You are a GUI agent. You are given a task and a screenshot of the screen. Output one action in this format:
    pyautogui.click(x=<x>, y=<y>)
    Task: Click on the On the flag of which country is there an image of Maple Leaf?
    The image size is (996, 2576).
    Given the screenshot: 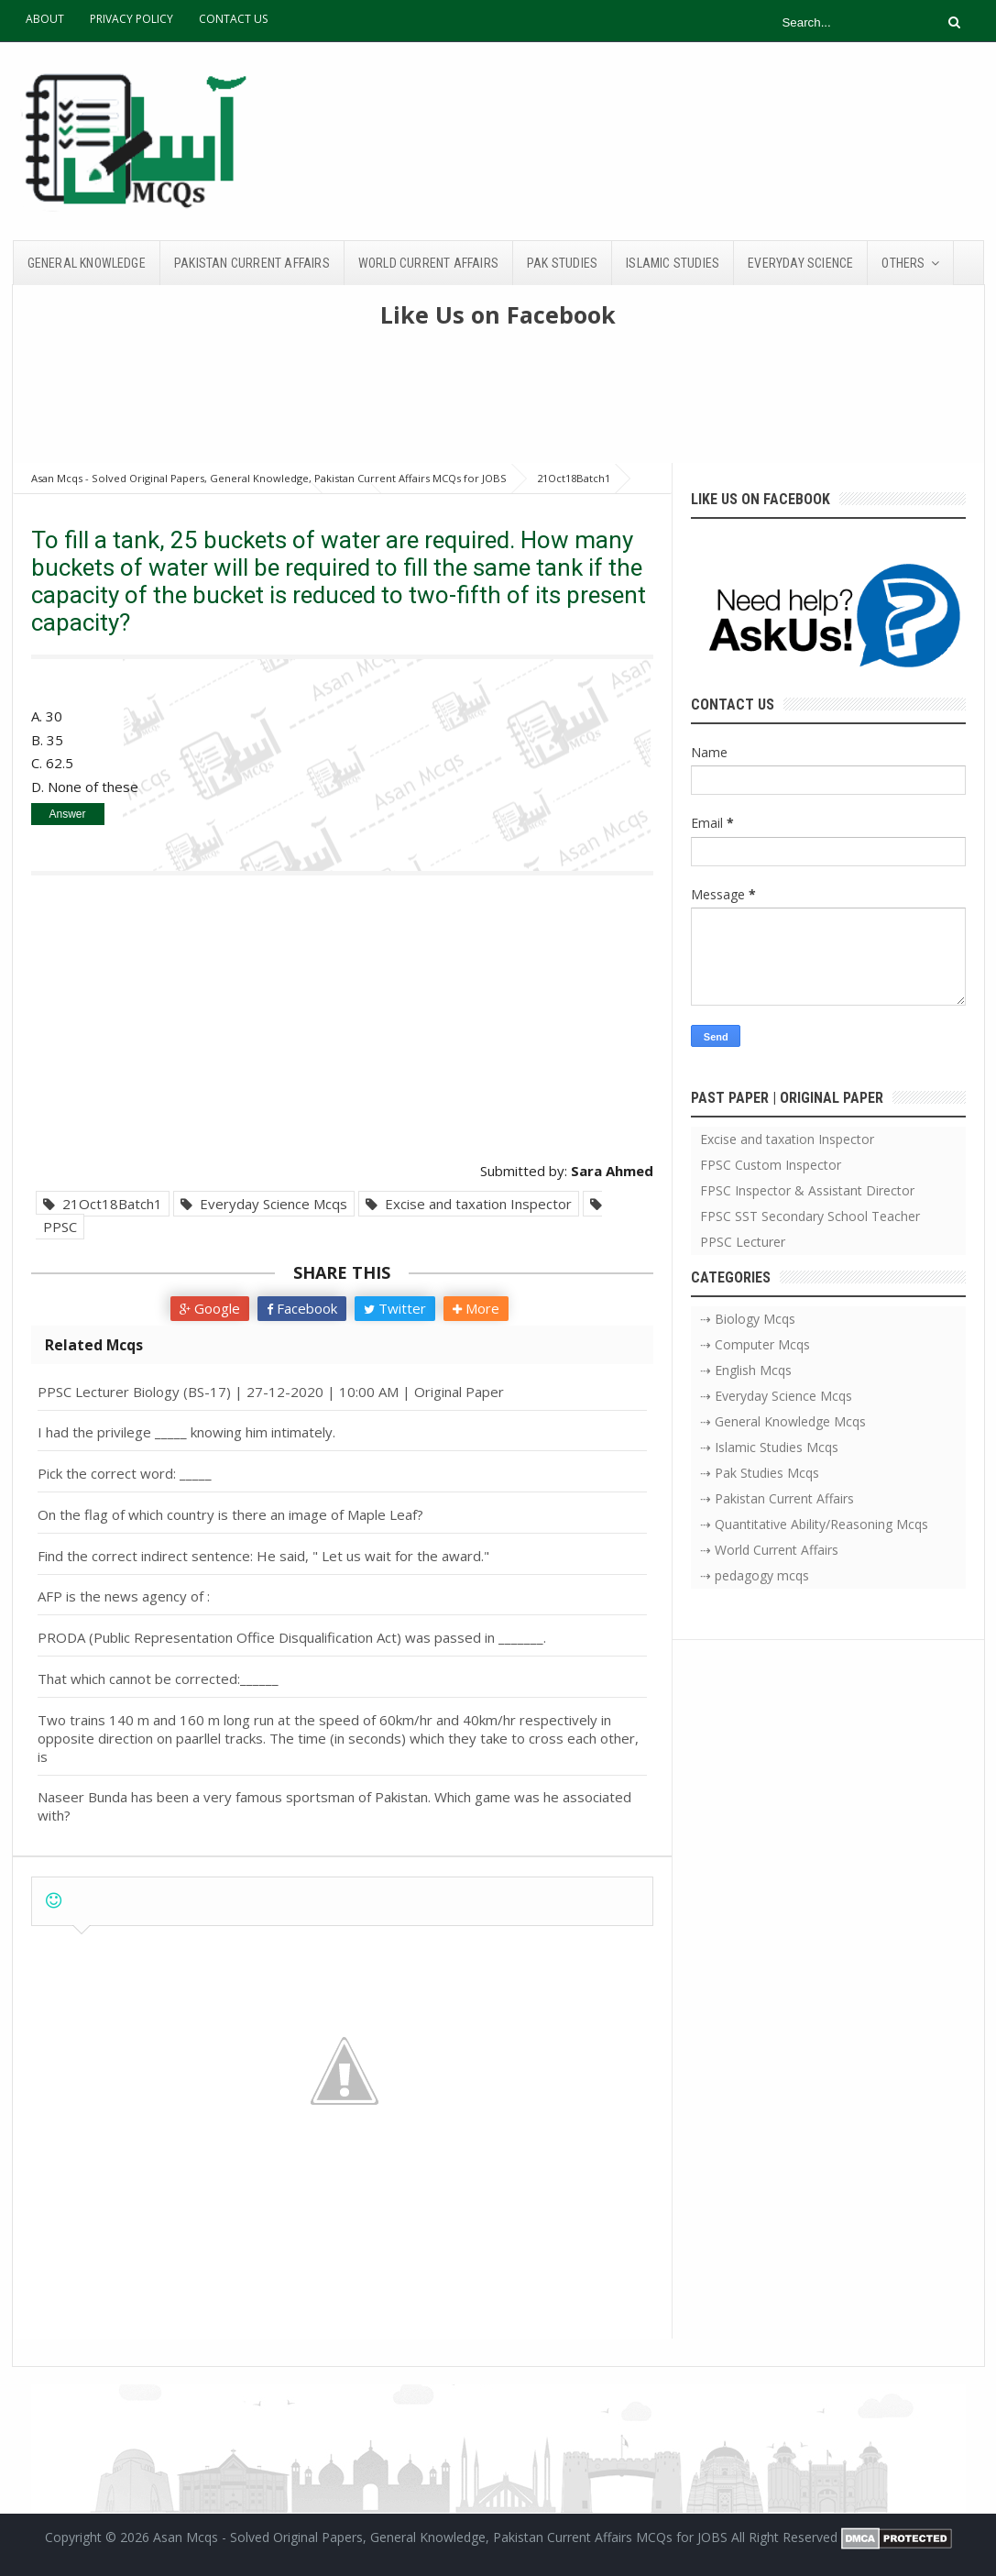 What is the action you would take?
    pyautogui.click(x=230, y=1514)
    